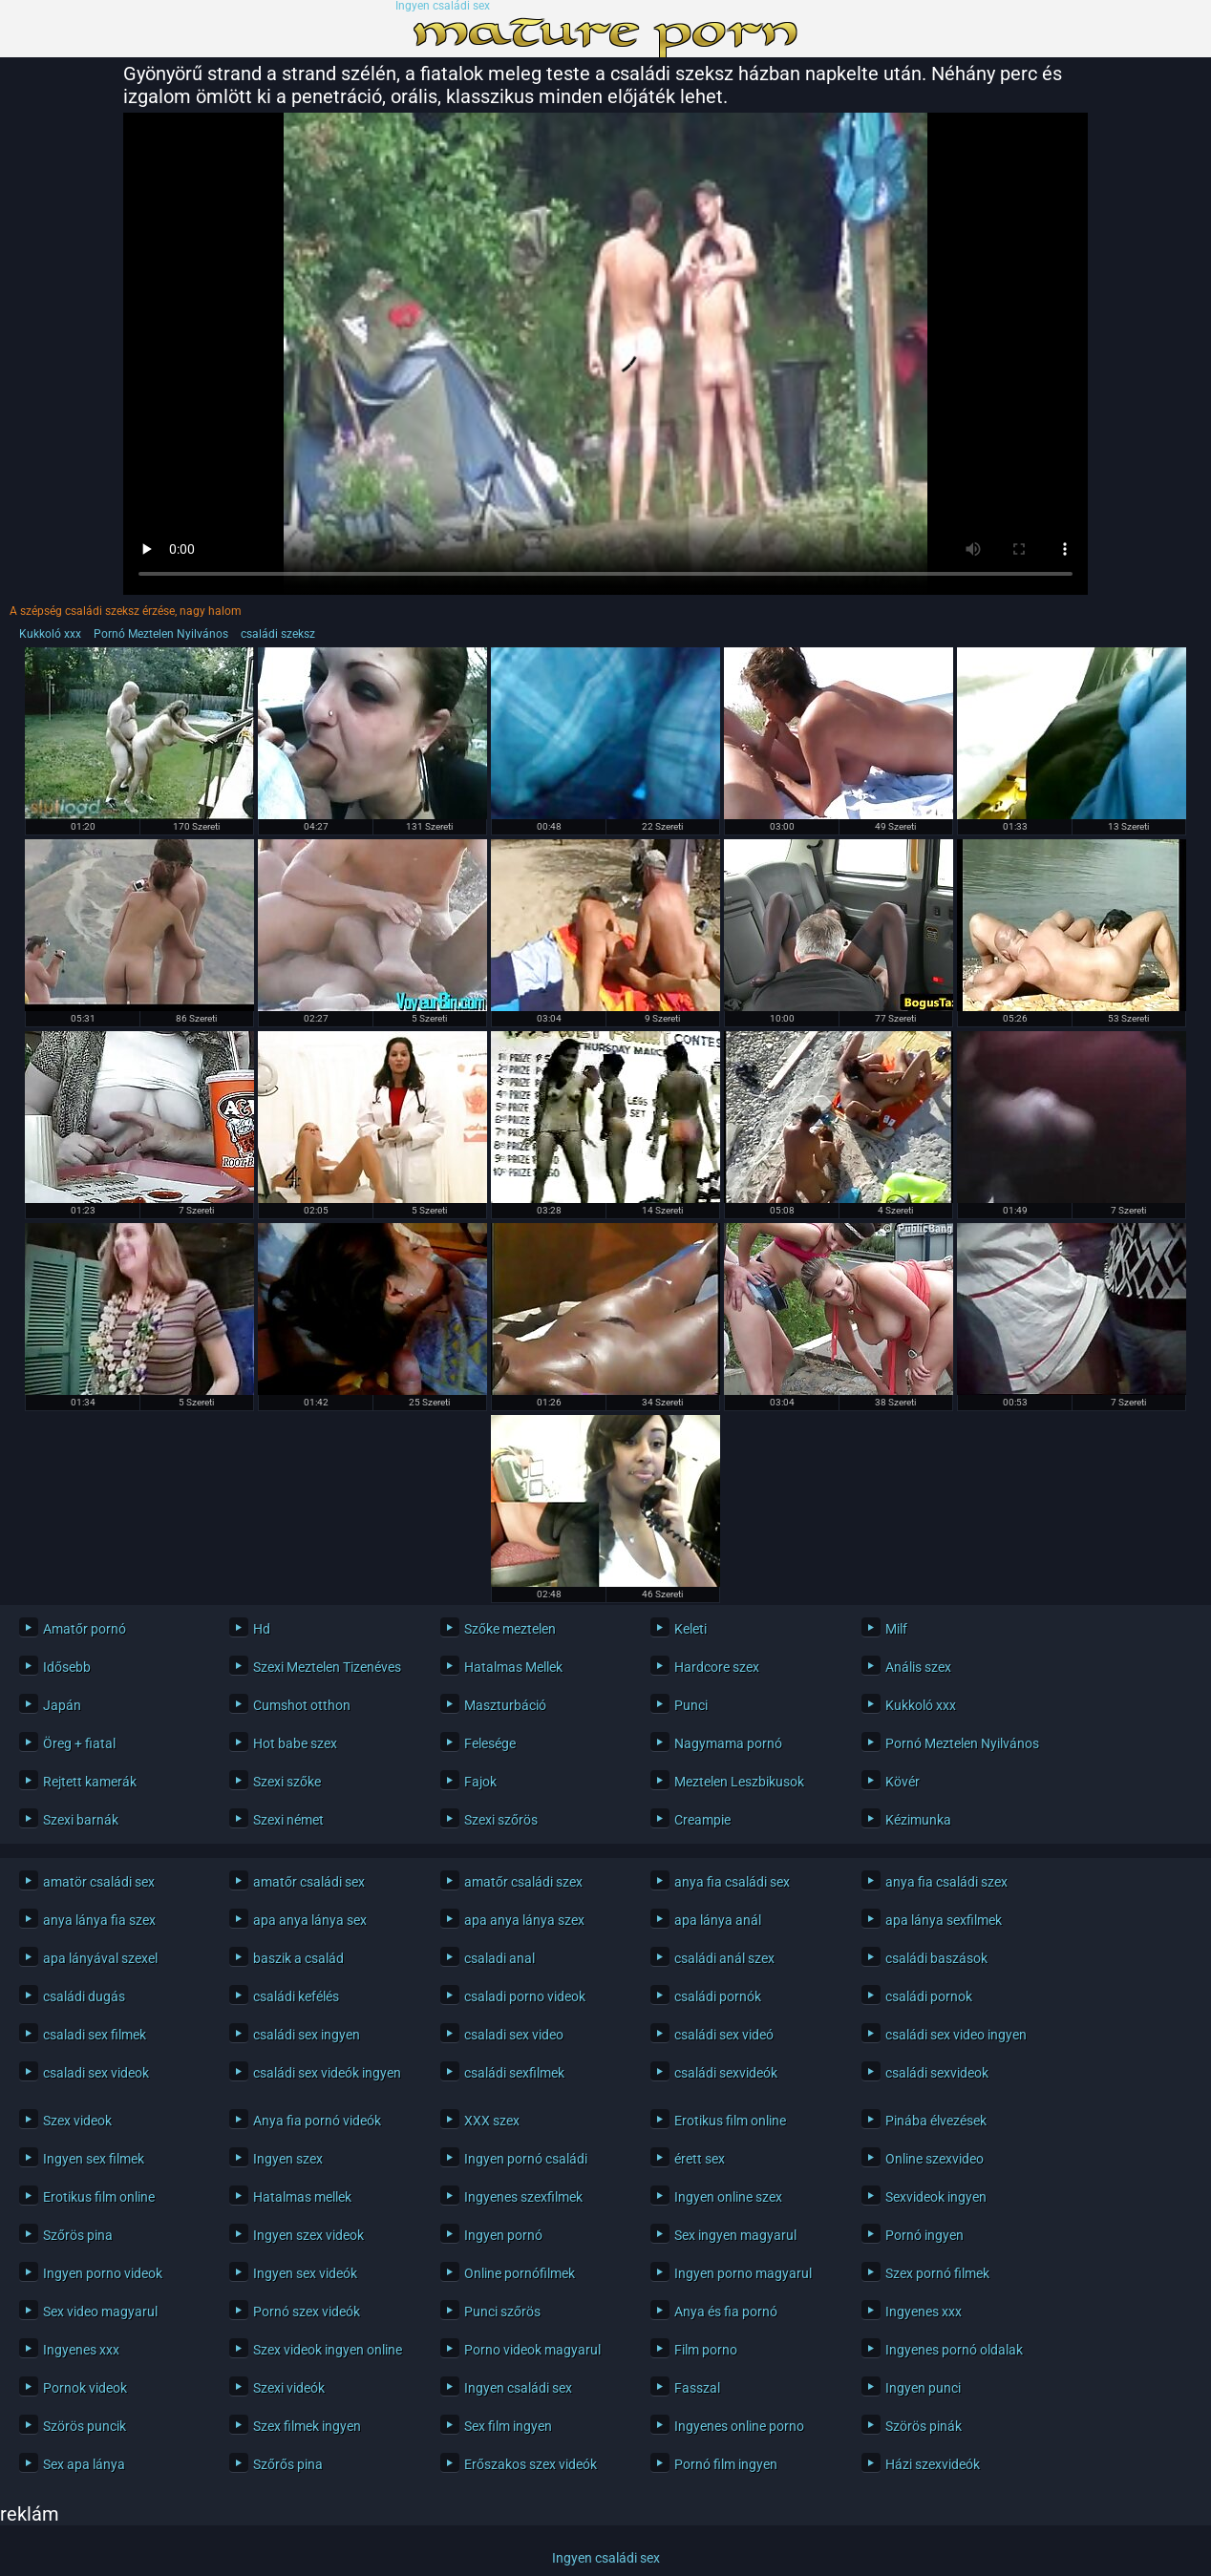 The image size is (1211, 2576). Describe the element at coordinates (918, 1667) in the screenshot. I see `Anális szex` at that location.